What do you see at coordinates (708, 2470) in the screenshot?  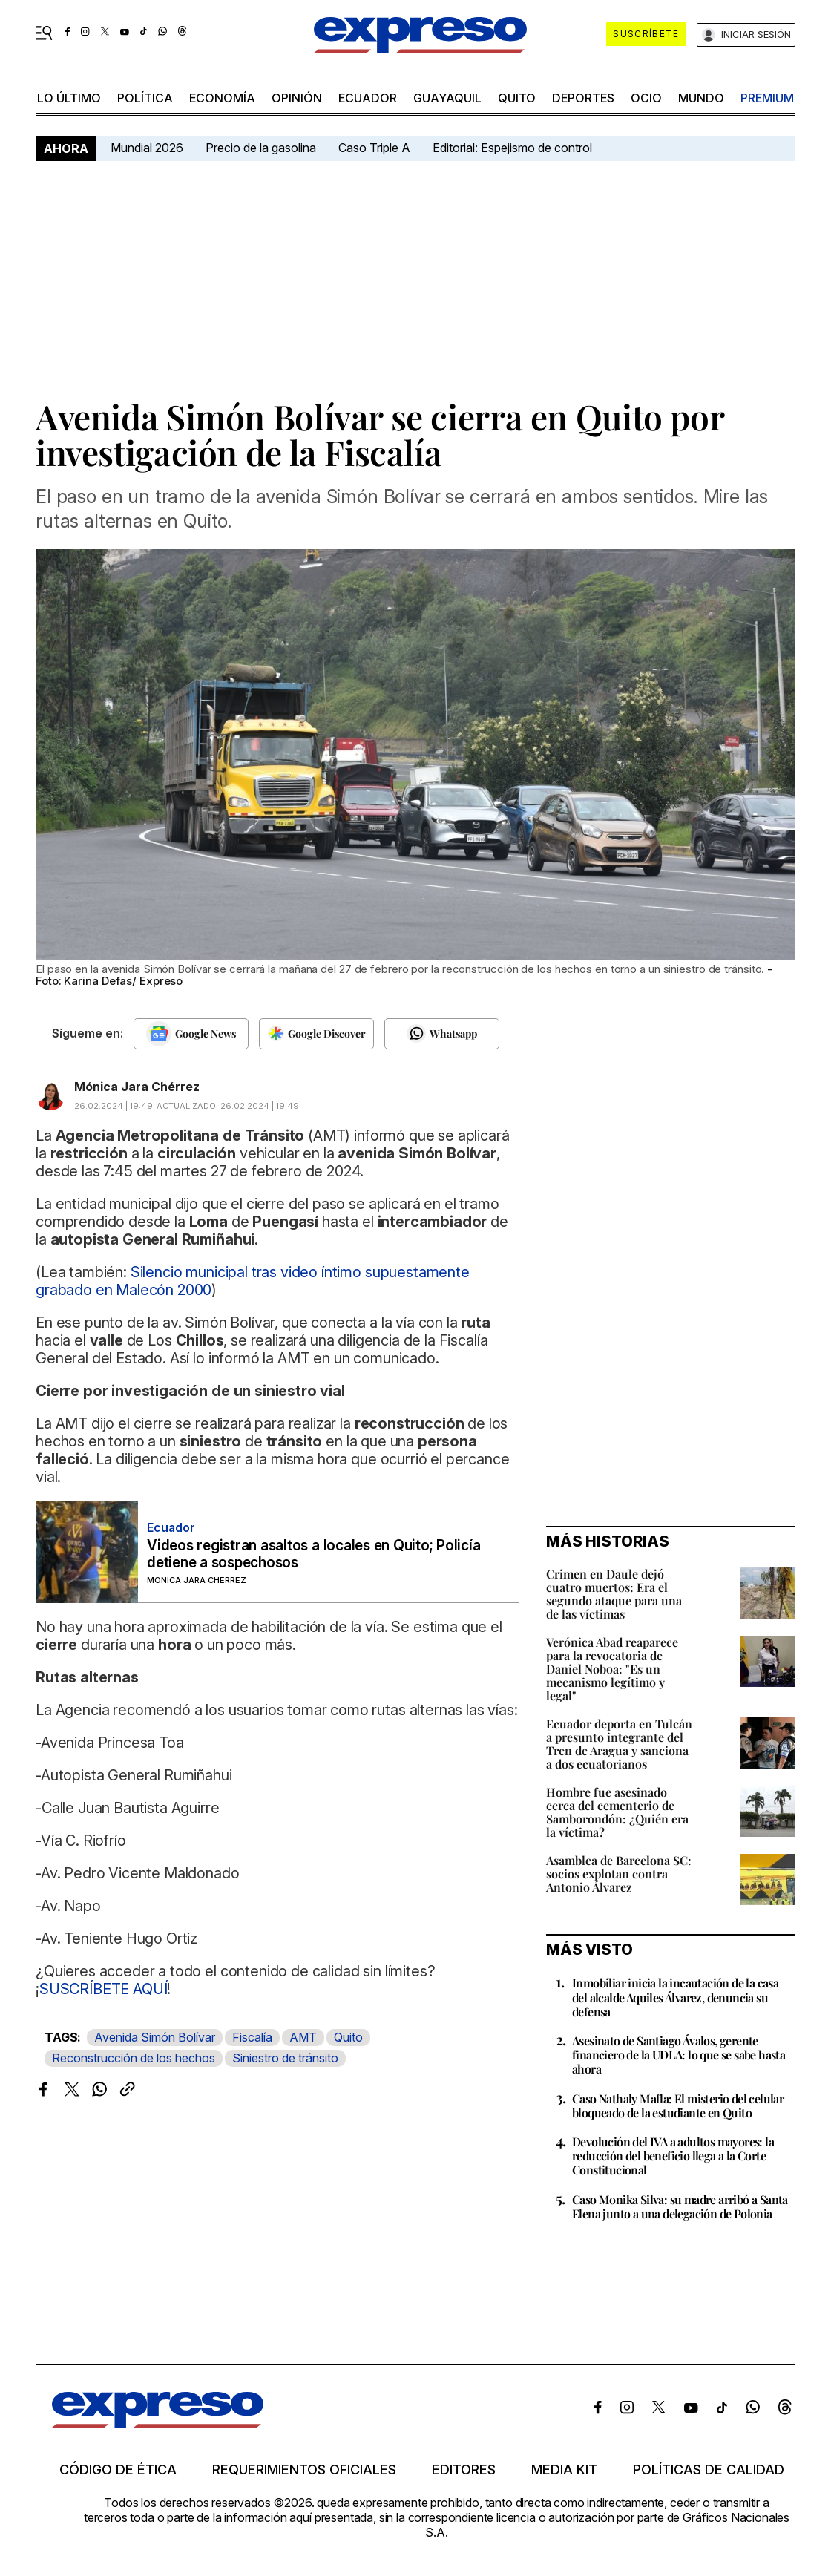 I see `Políticas de calidad` at bounding box center [708, 2470].